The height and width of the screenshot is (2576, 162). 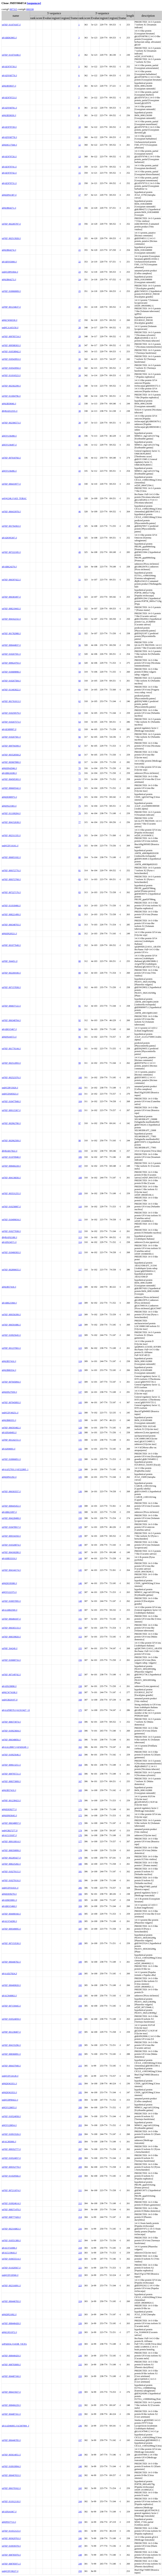 What do you see at coordinates (11, 1601) in the screenshot?
I see `ref|XP_010057095.1|` at bounding box center [11, 1601].